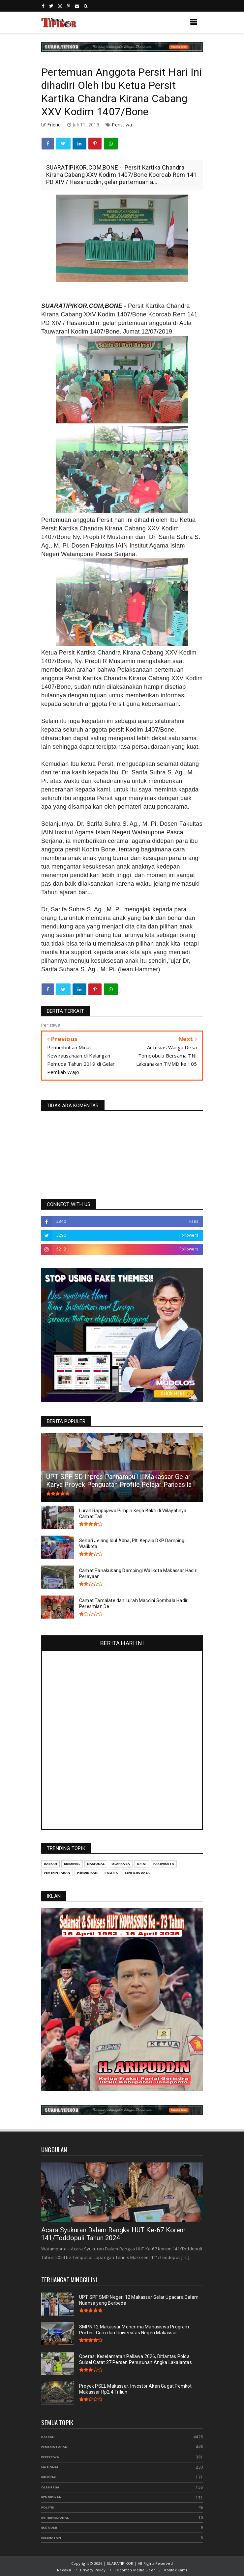 The image size is (244, 2576). What do you see at coordinates (55, 2517) in the screenshot?
I see `Internasional` at bounding box center [55, 2517].